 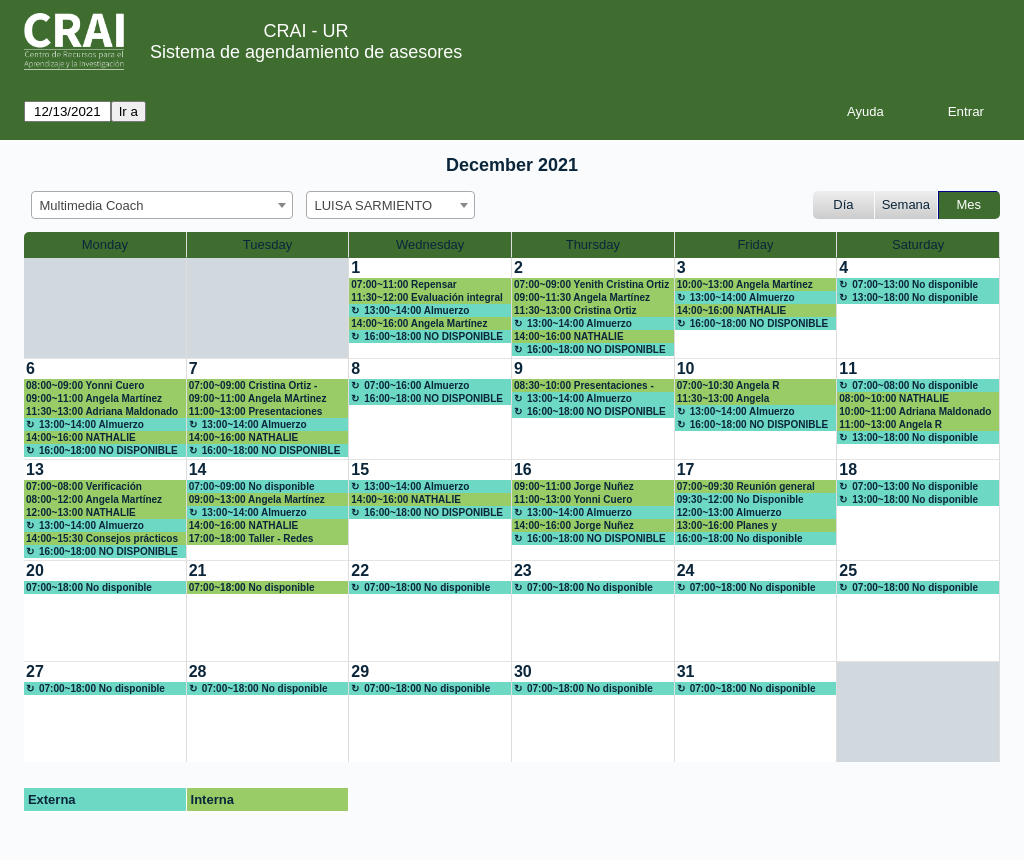 I want to click on 09:00~11:00 Angela Martínez, so click(x=94, y=398).